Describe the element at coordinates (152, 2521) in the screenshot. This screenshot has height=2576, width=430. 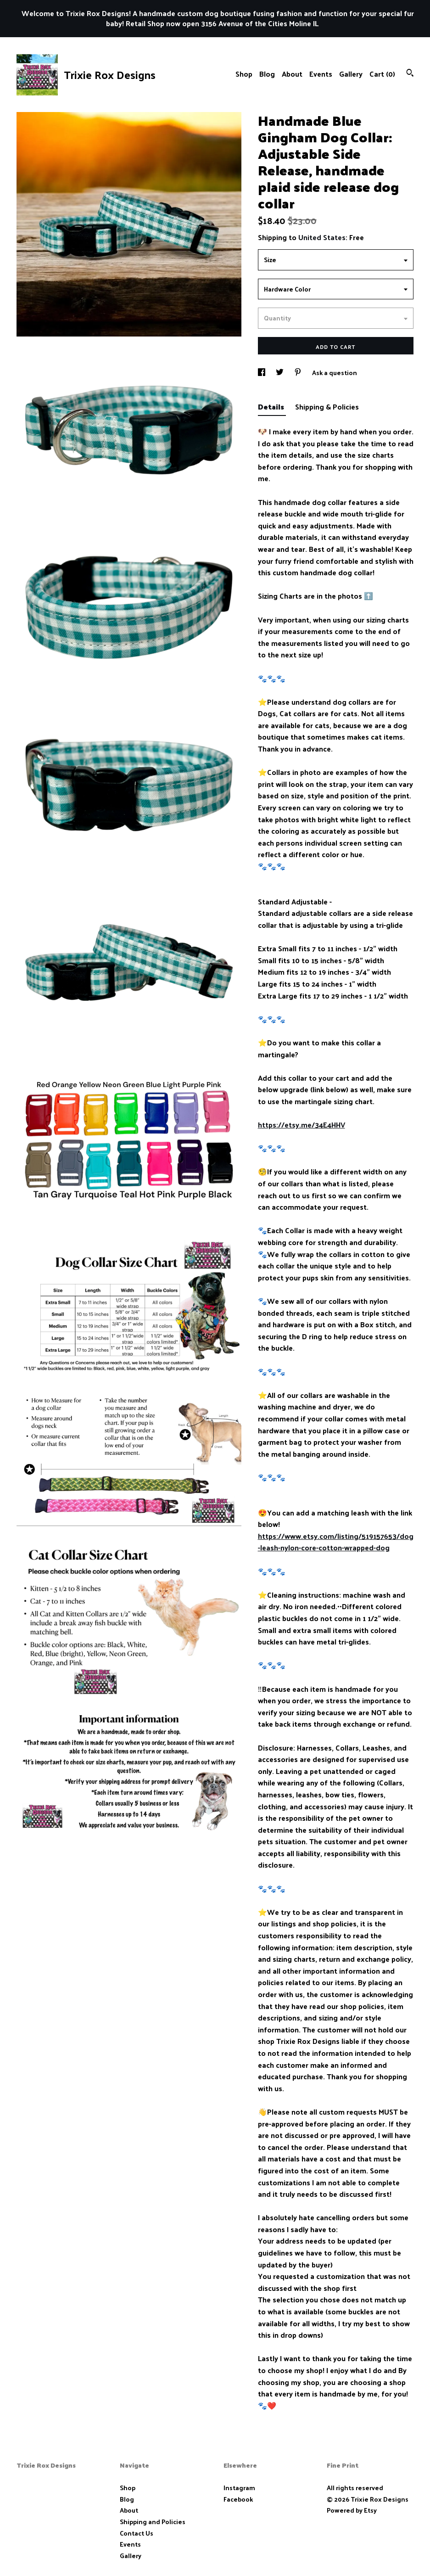
I see `Shipping and Policies` at that location.